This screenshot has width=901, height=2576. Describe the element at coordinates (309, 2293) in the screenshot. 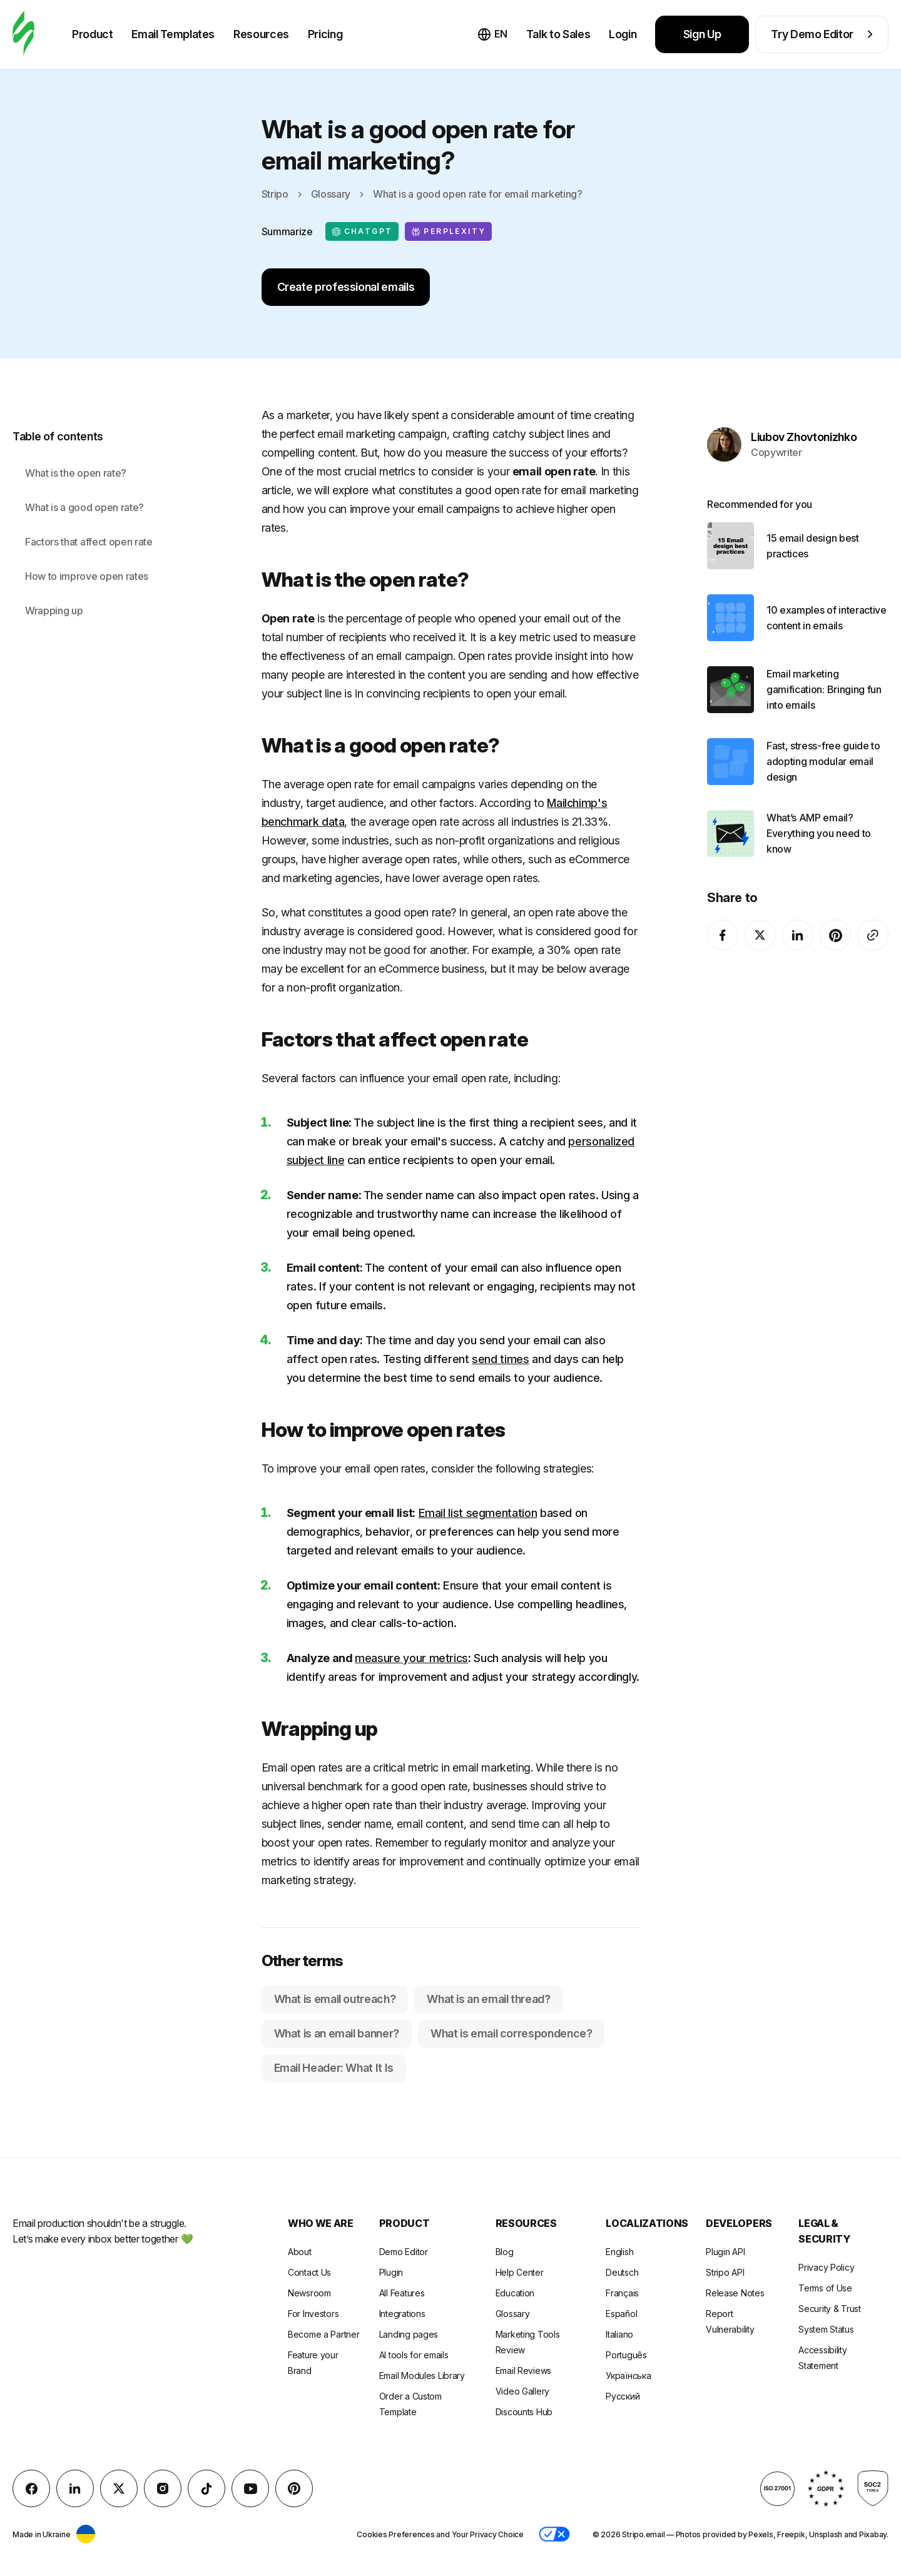

I see `Newsroom` at that location.